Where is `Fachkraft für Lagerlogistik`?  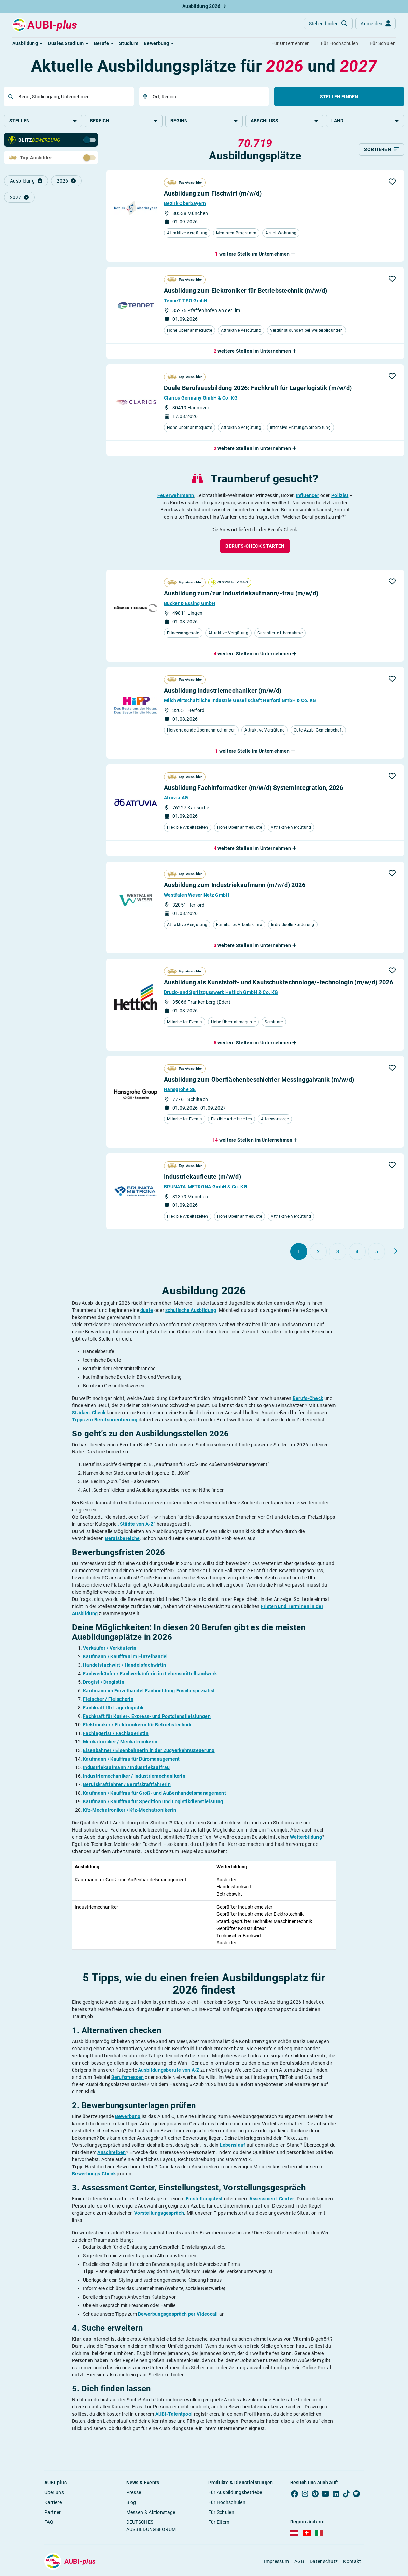 Fachkraft für Lagerlogistik is located at coordinates (113, 1708).